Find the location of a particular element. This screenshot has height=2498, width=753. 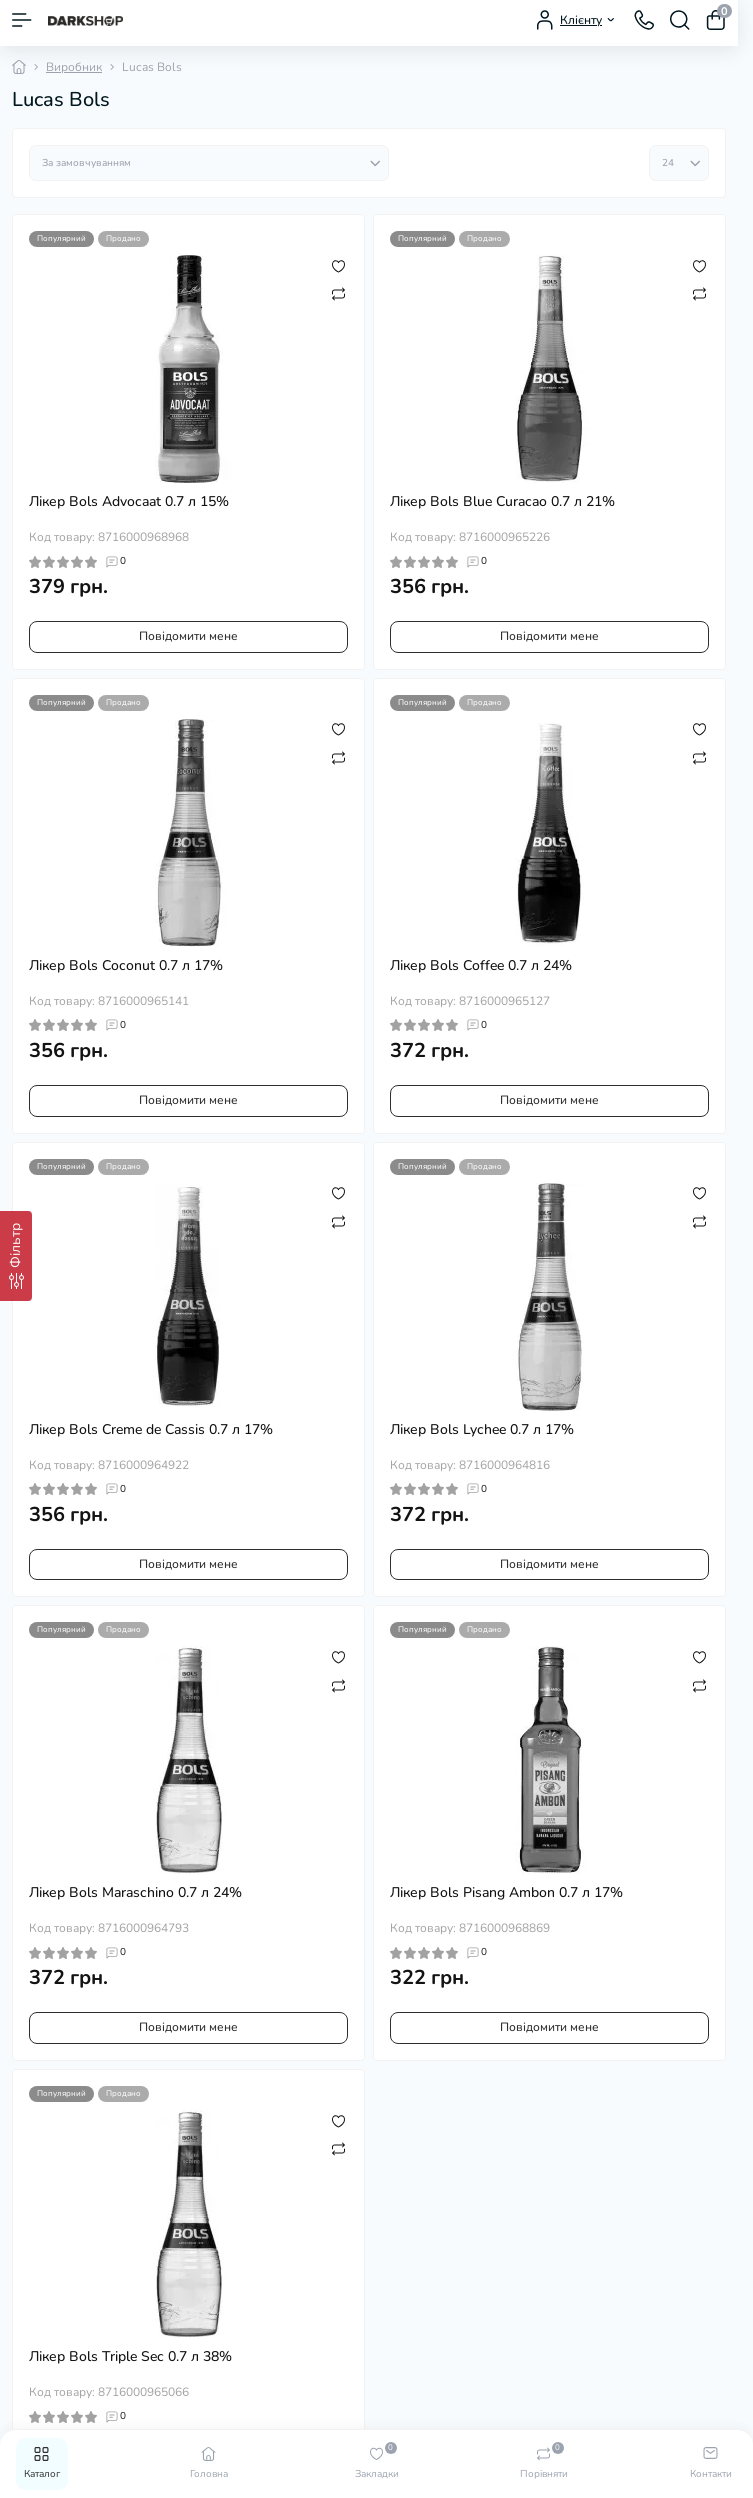

Лікер Bols Coconut 0.7 л 17% is located at coordinates (126, 965).